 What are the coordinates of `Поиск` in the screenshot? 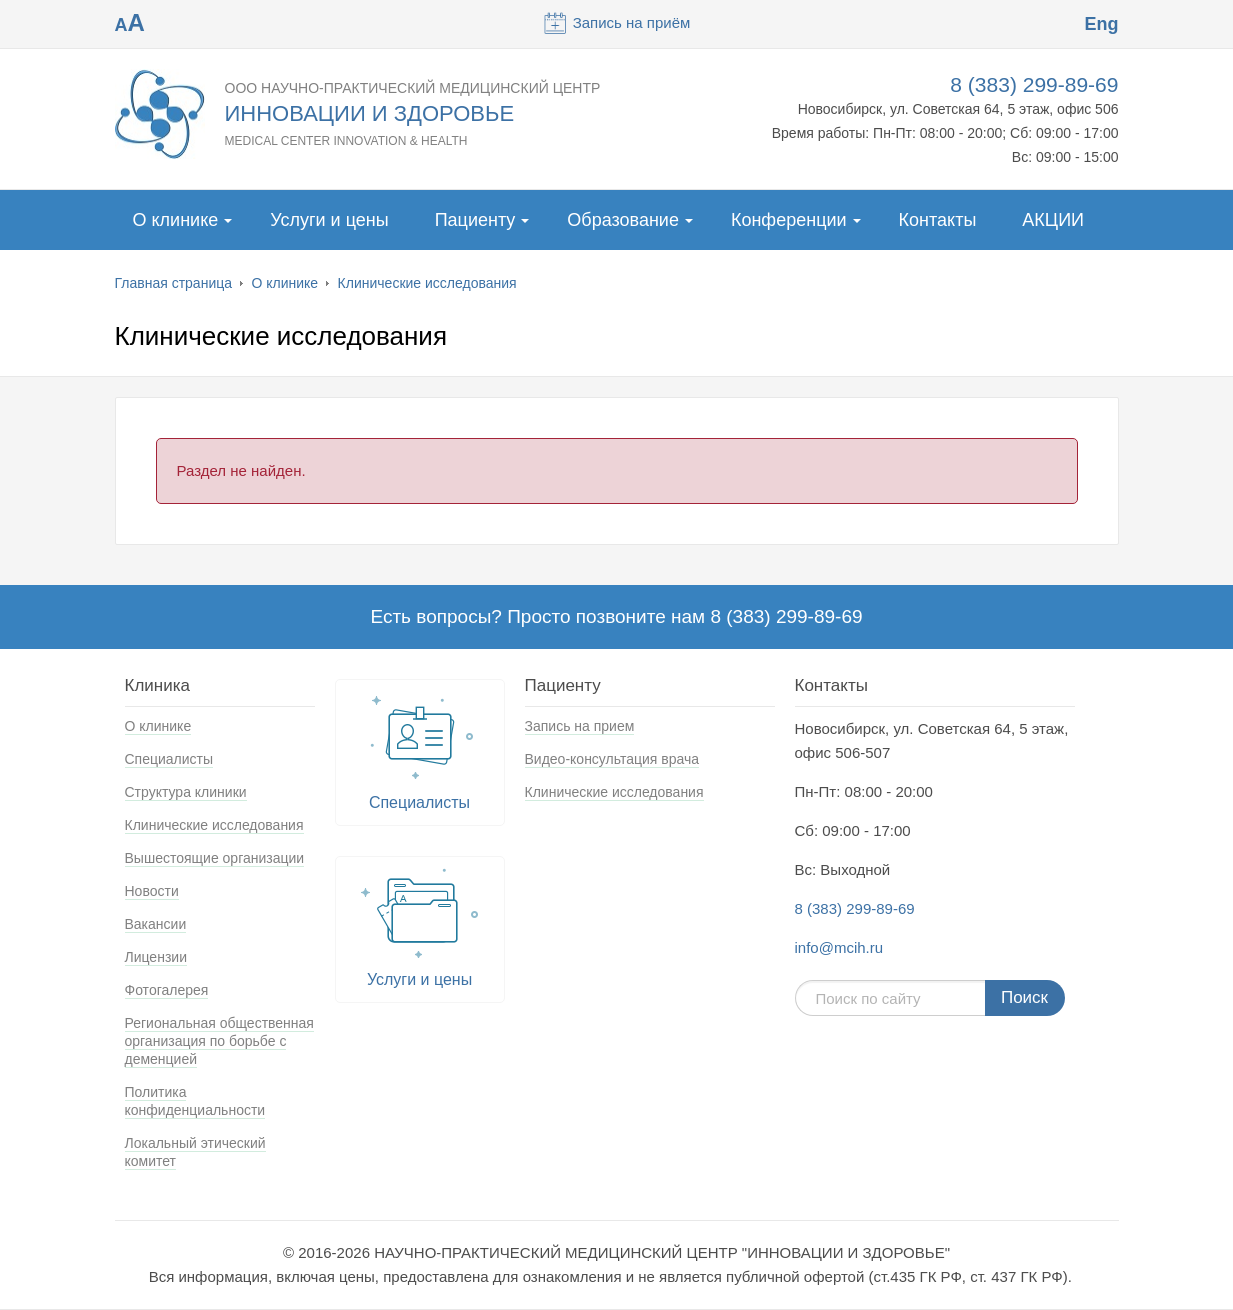 It's located at (1024, 997).